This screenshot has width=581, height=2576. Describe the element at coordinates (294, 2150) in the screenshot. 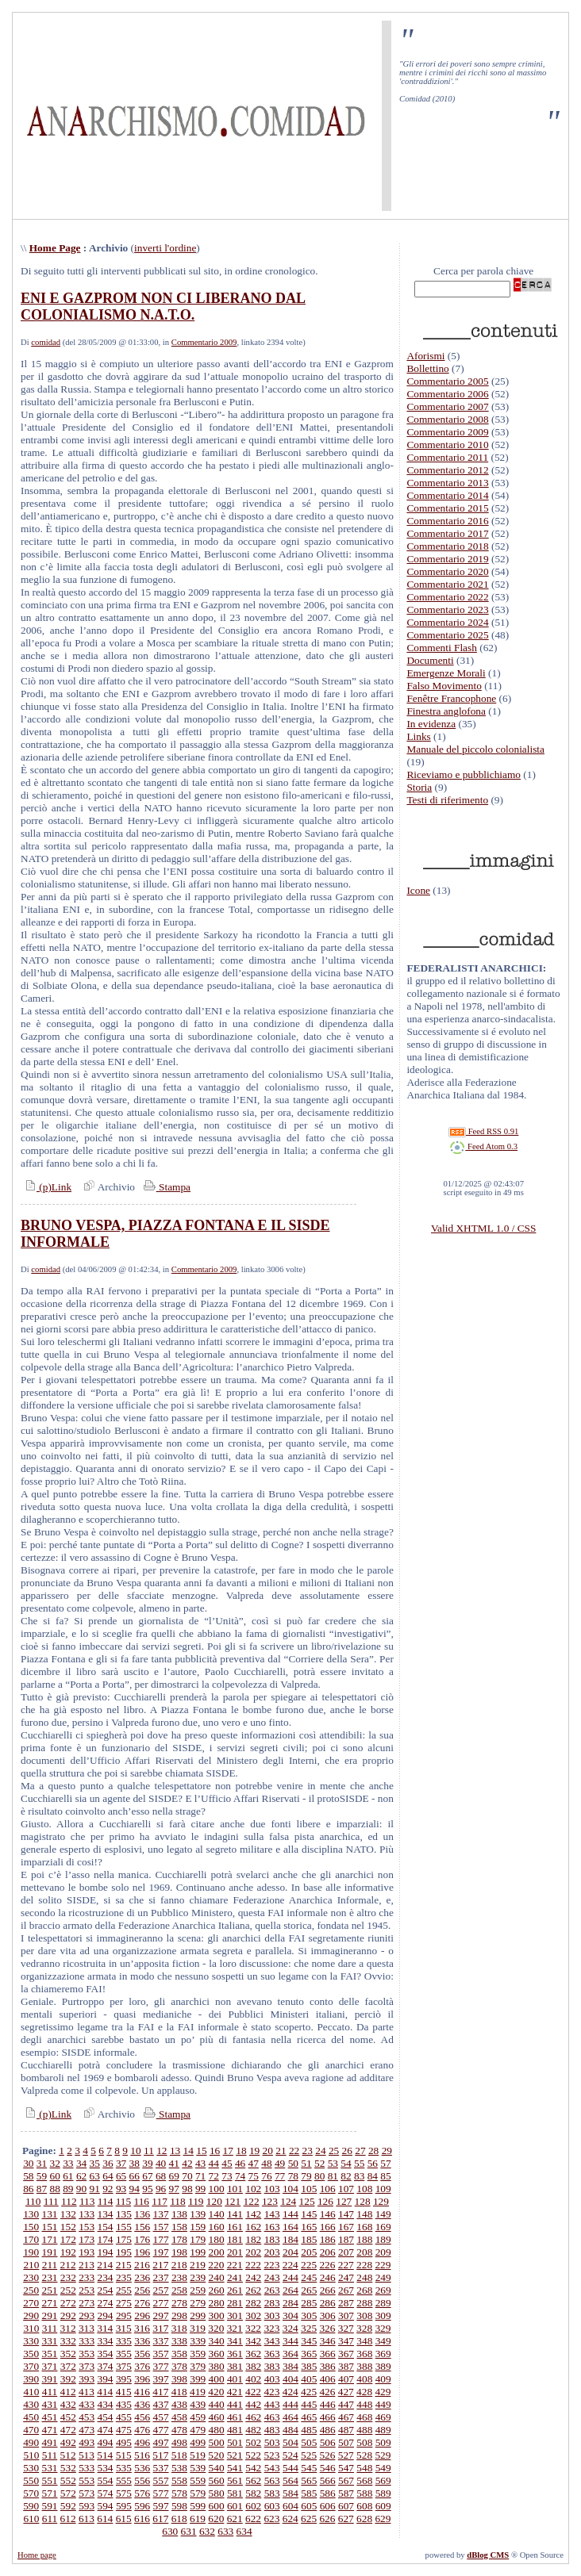

I see `22` at that location.